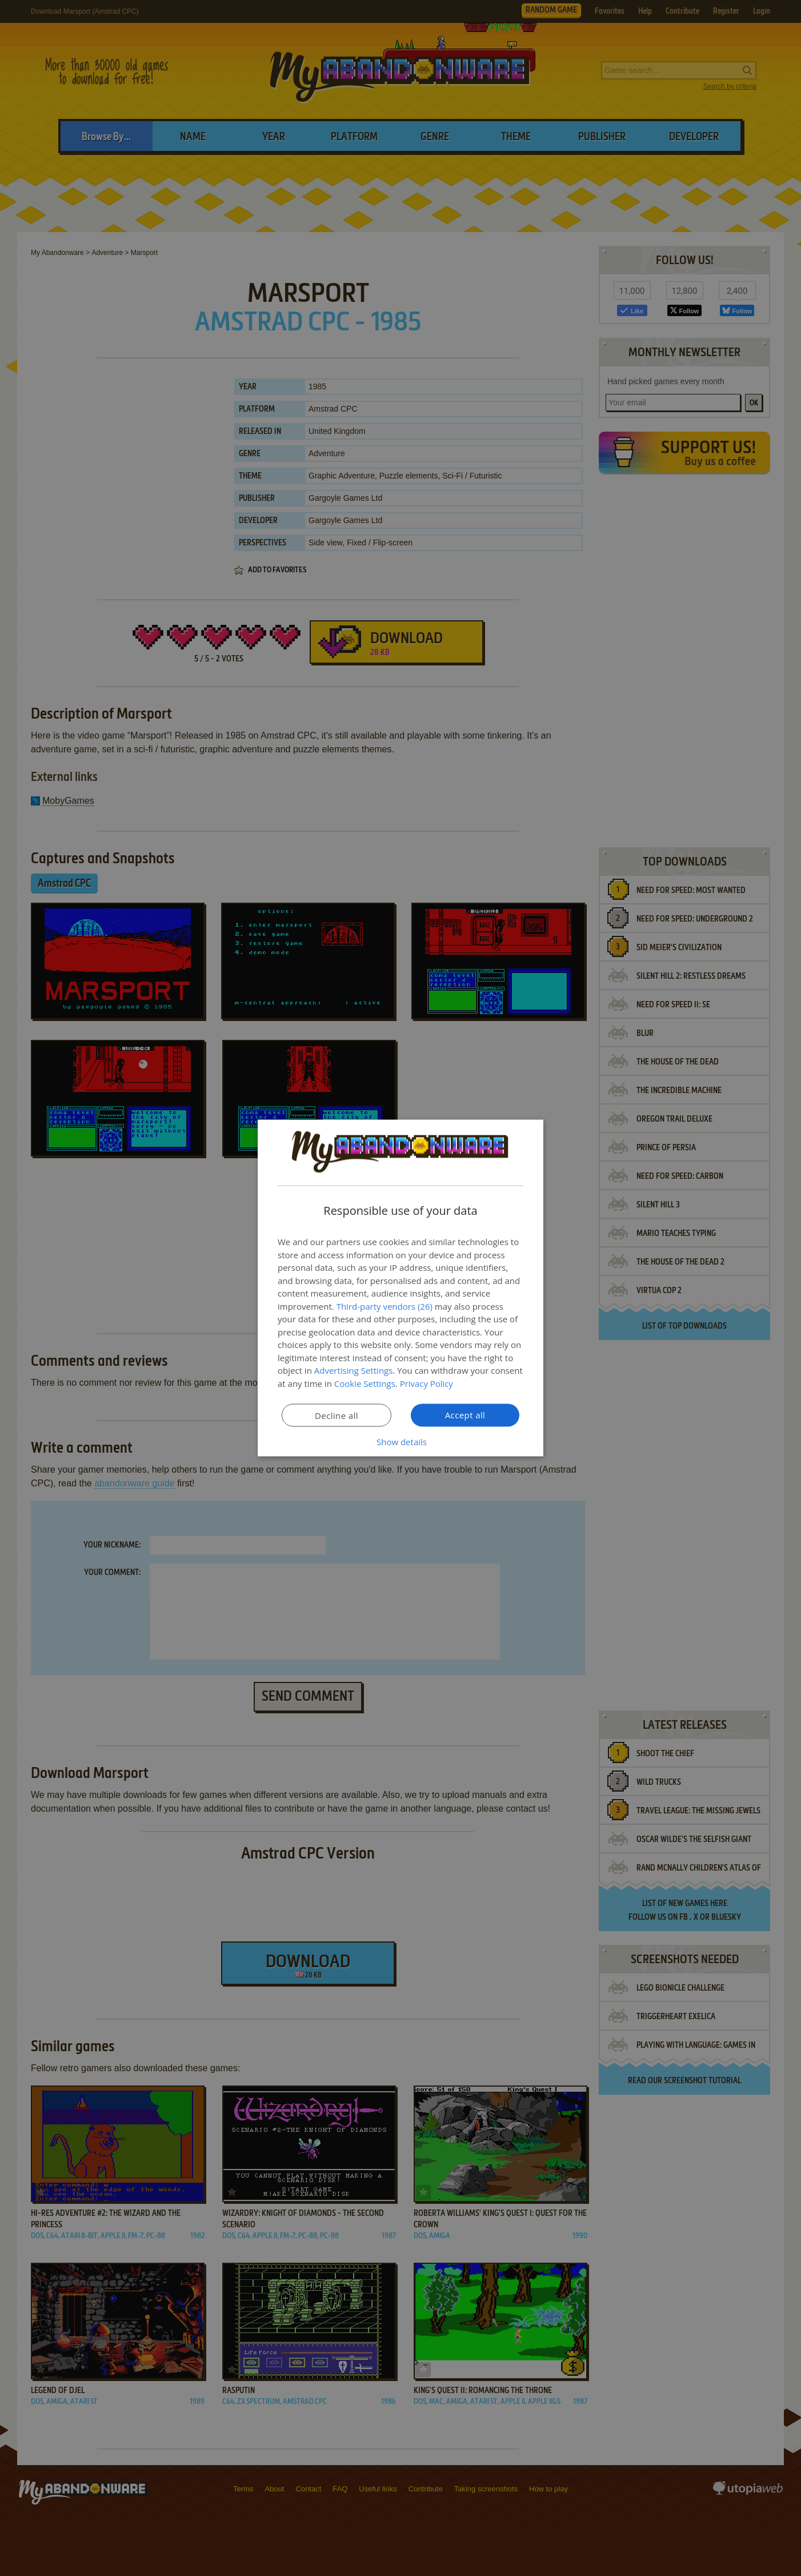  What do you see at coordinates (384, 1305) in the screenshot?
I see `Third-party vendors (26) [Third-party vendors]` at bounding box center [384, 1305].